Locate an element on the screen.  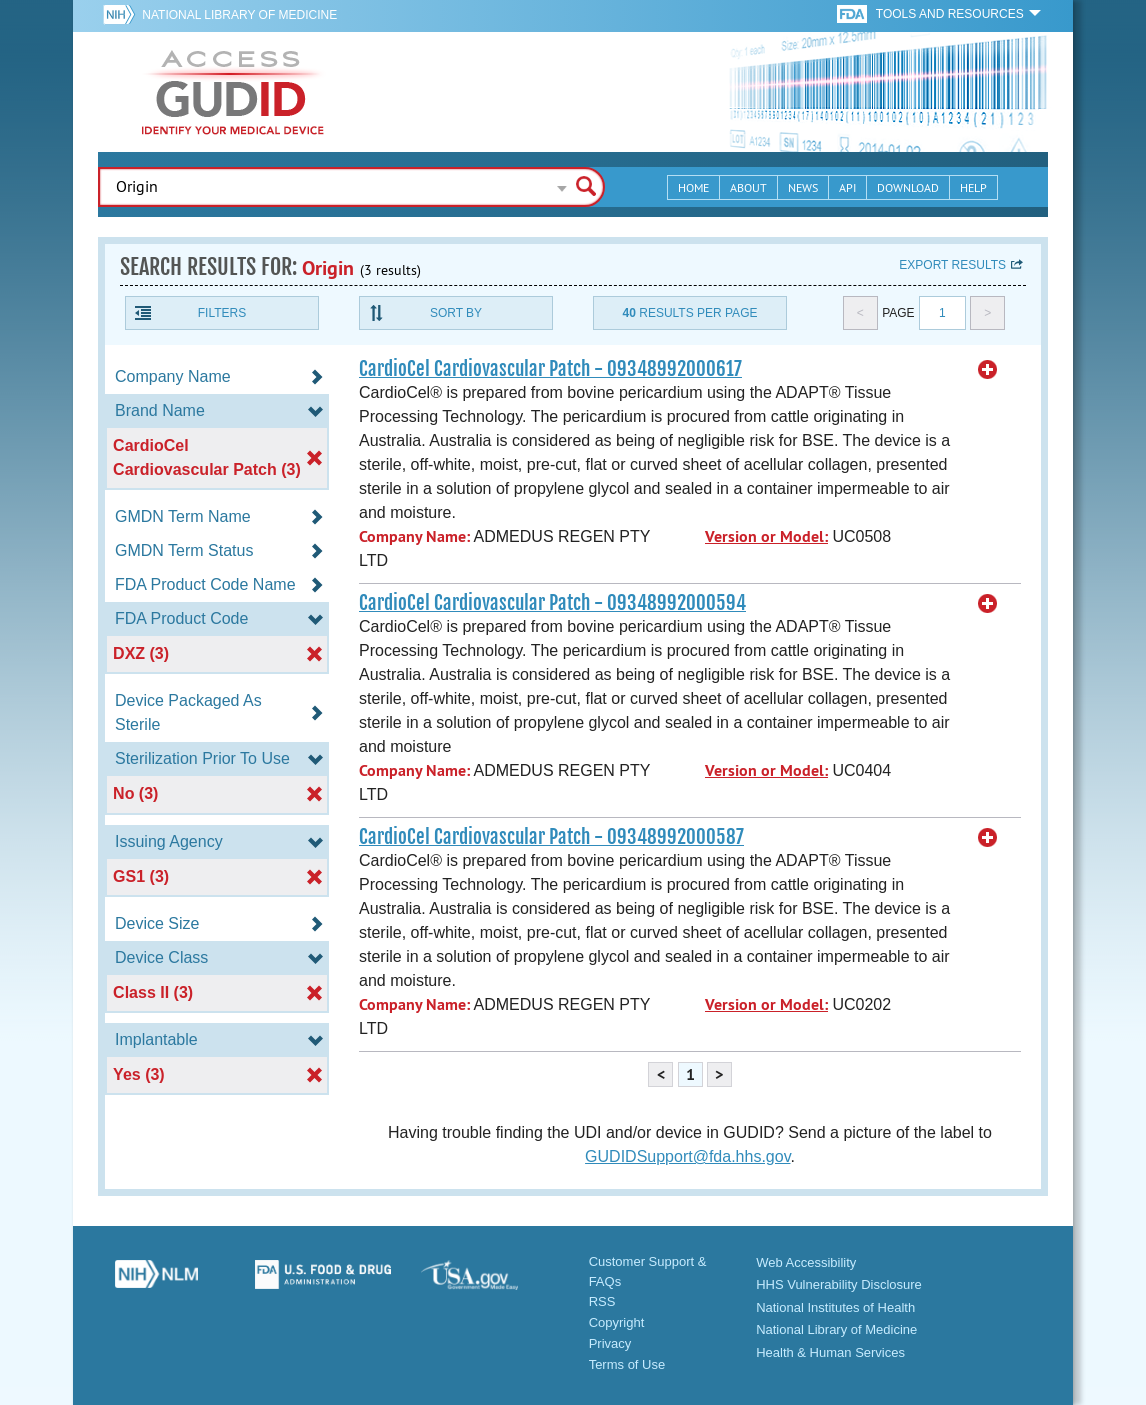
About is located at coordinates (748, 187).